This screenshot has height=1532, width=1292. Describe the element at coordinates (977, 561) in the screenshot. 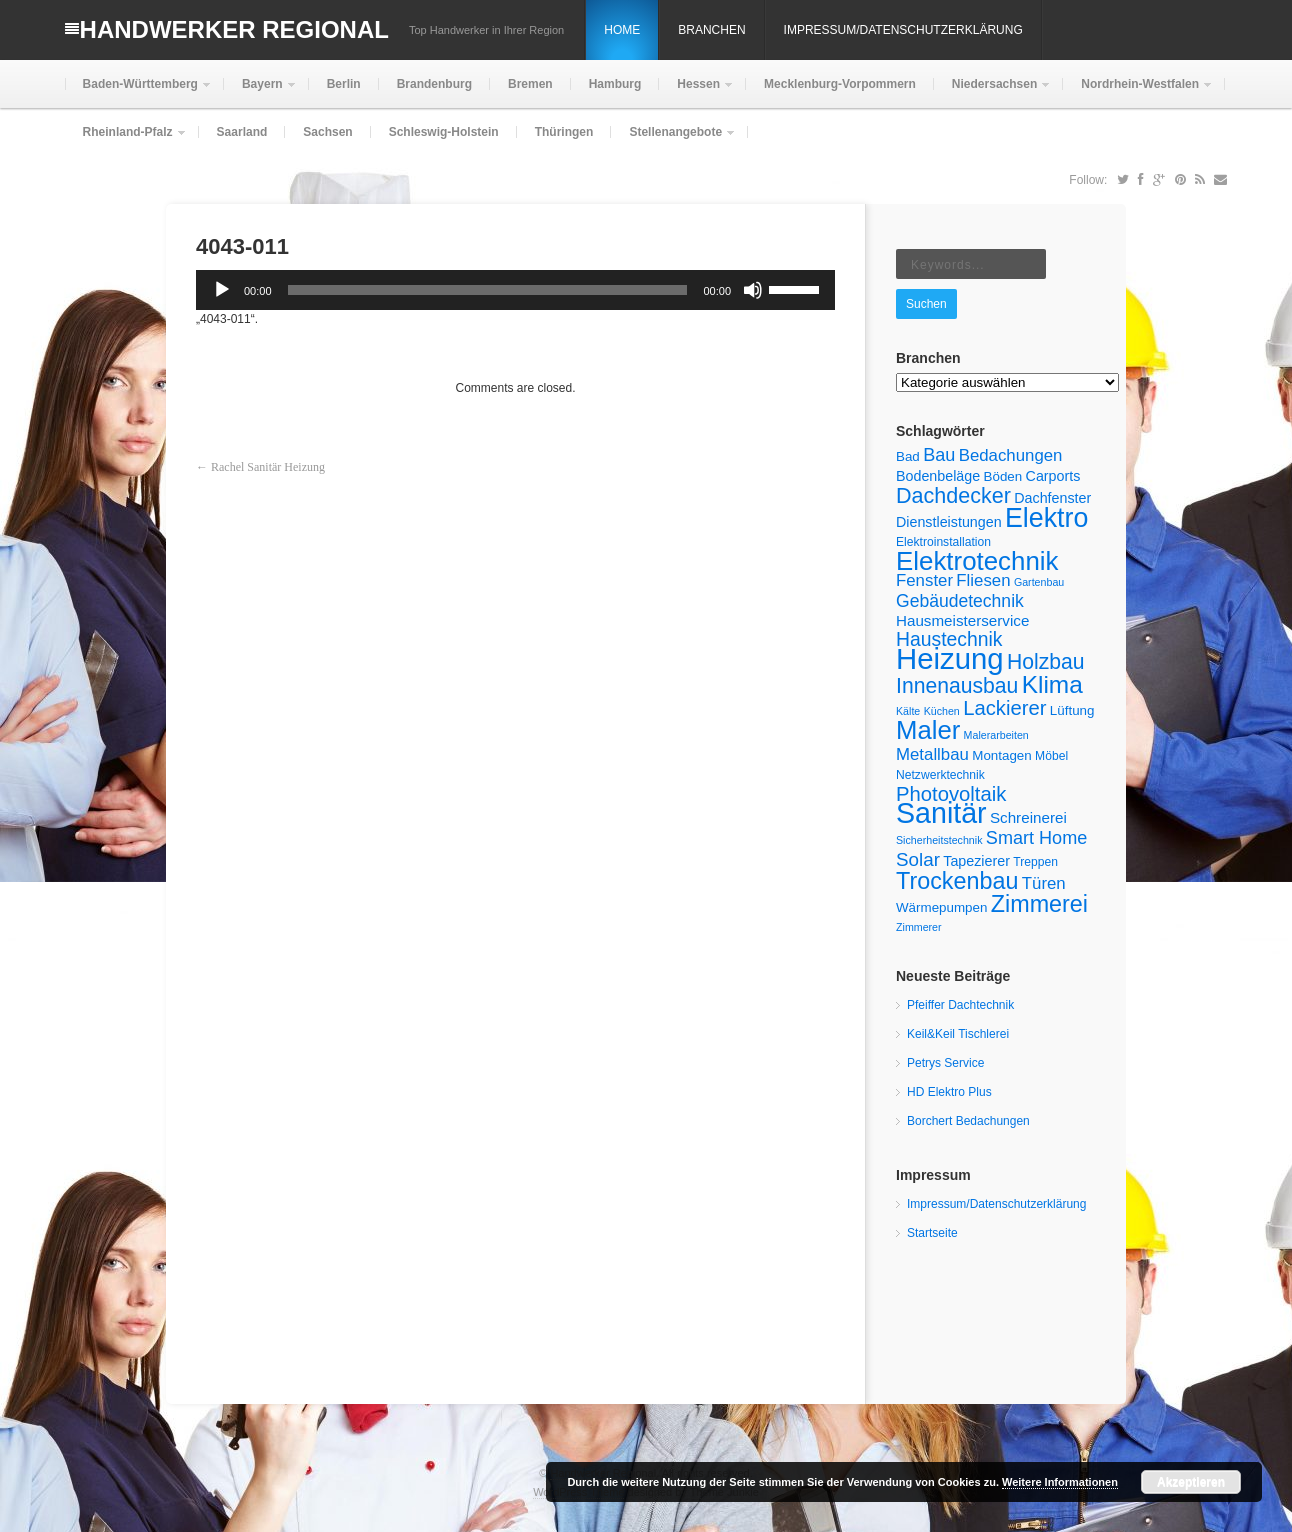

I see `Elektrotechnik [Elektrotechnik (34 Einträge)]` at that location.